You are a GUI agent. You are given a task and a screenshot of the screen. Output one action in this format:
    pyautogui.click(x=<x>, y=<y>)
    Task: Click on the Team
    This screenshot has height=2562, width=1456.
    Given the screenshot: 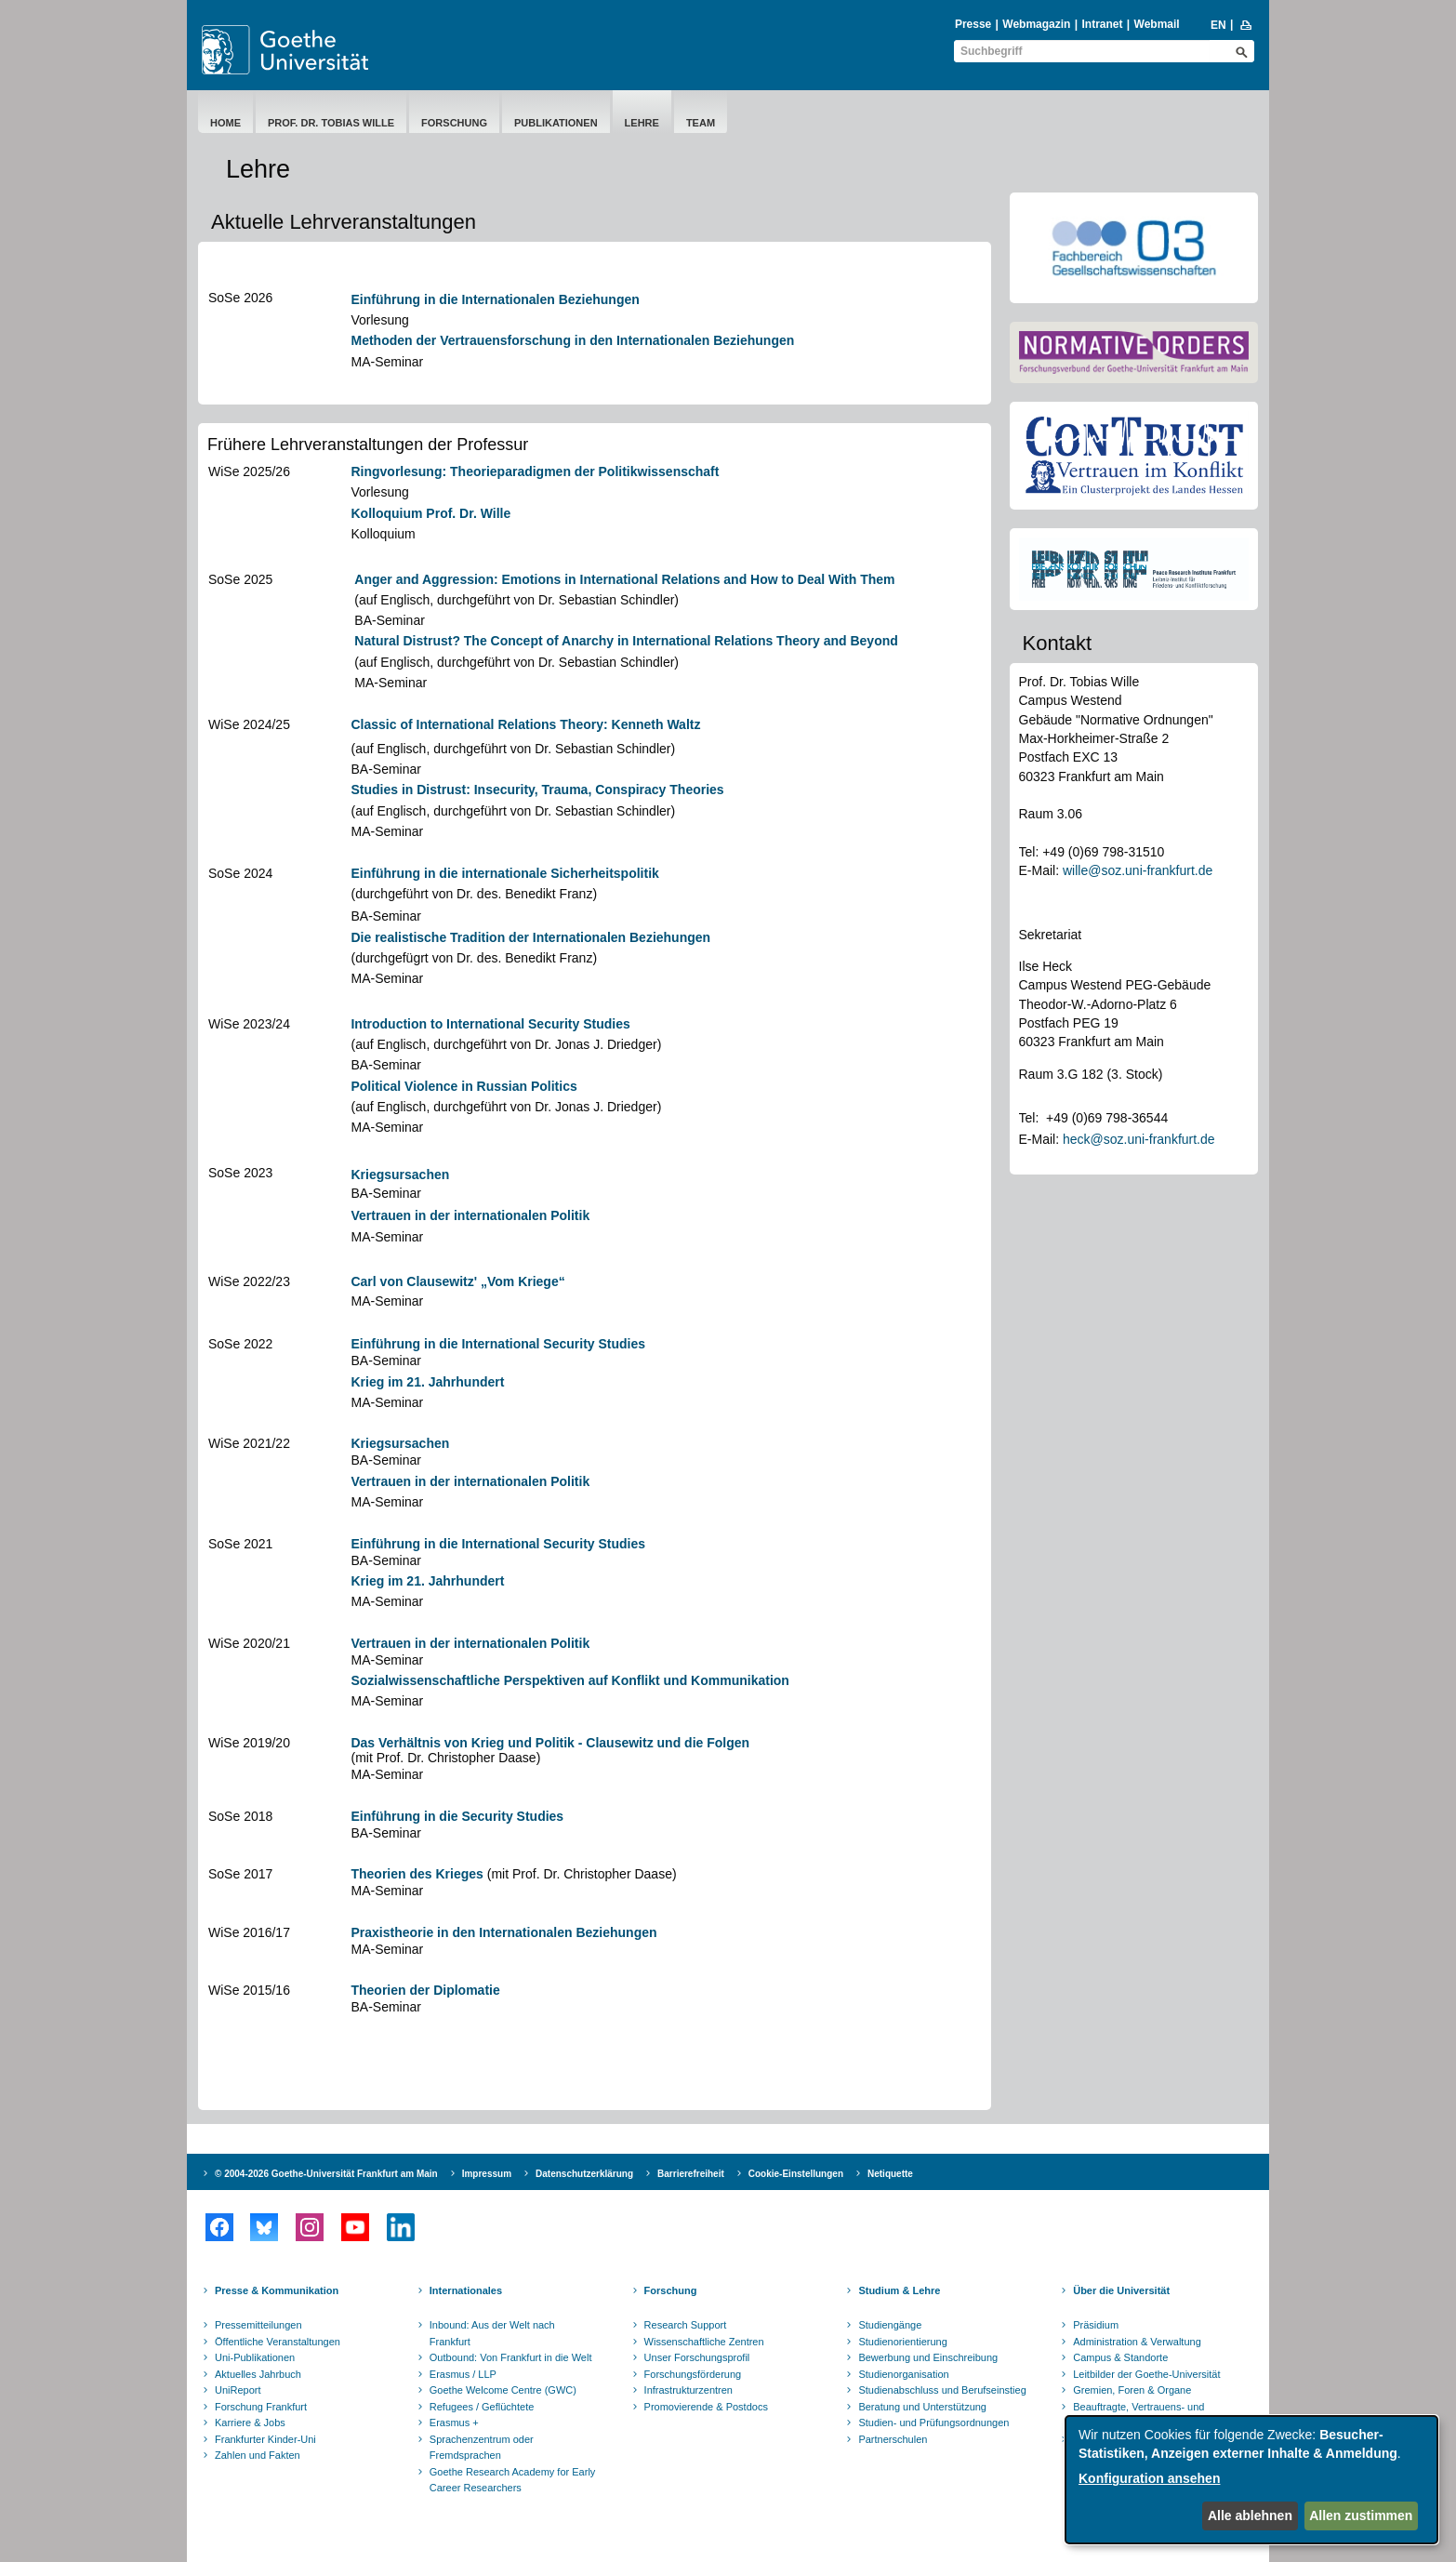 What is the action you would take?
    pyautogui.click(x=700, y=122)
    